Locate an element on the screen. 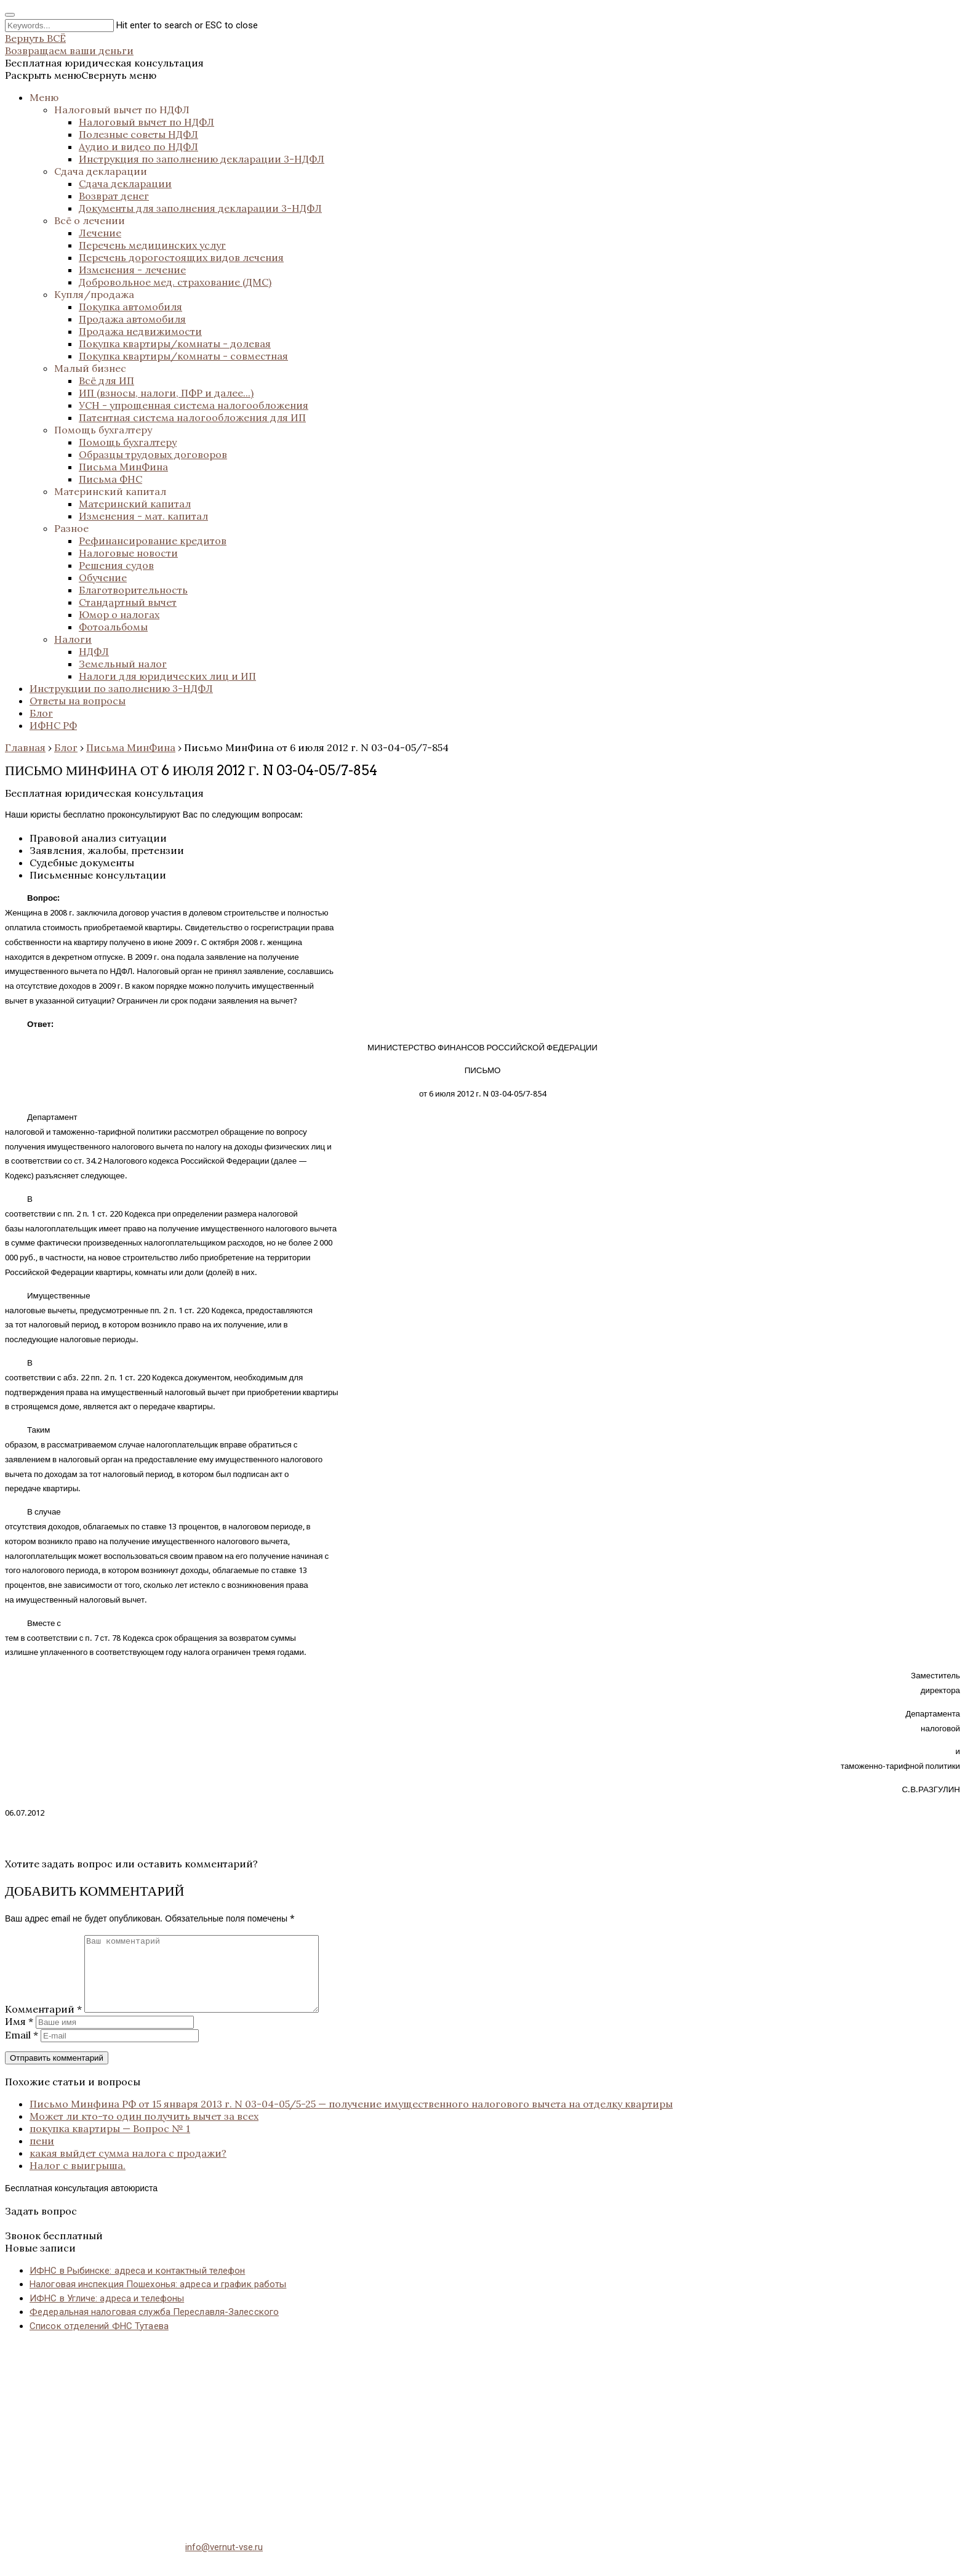 The height and width of the screenshot is (2576, 965). Лечение is located at coordinates (100, 233).